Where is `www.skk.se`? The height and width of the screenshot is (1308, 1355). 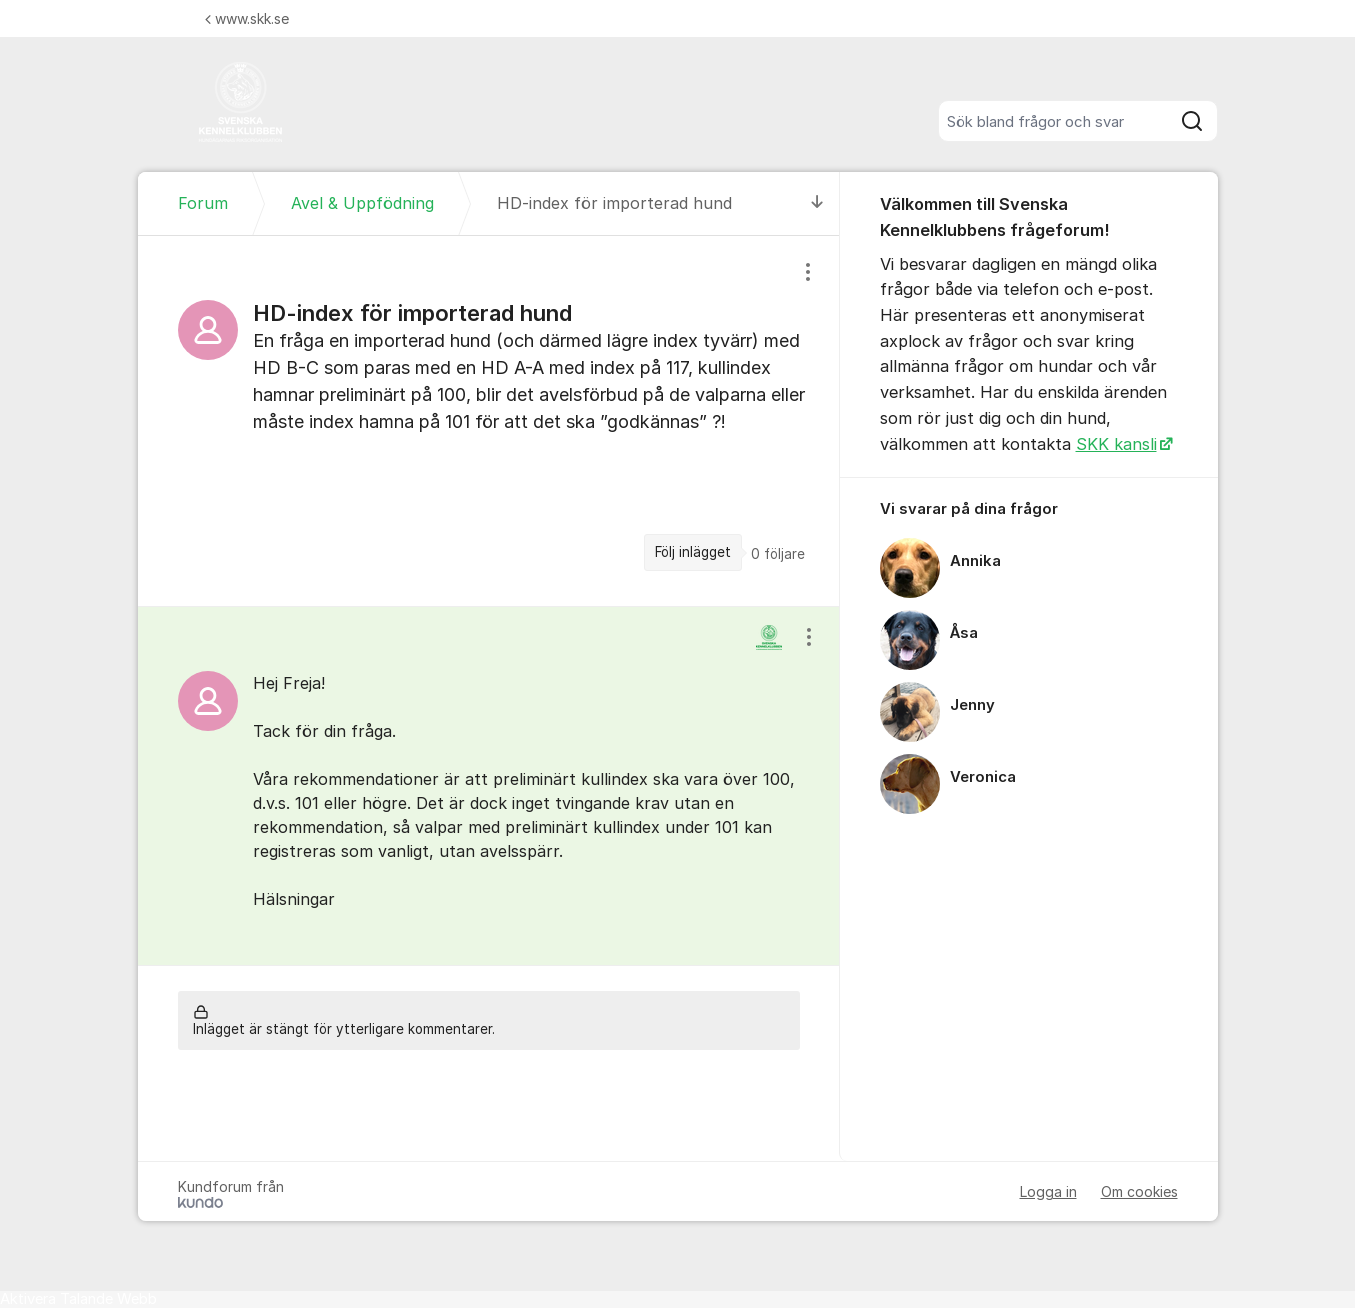 www.skk.se is located at coordinates (247, 18).